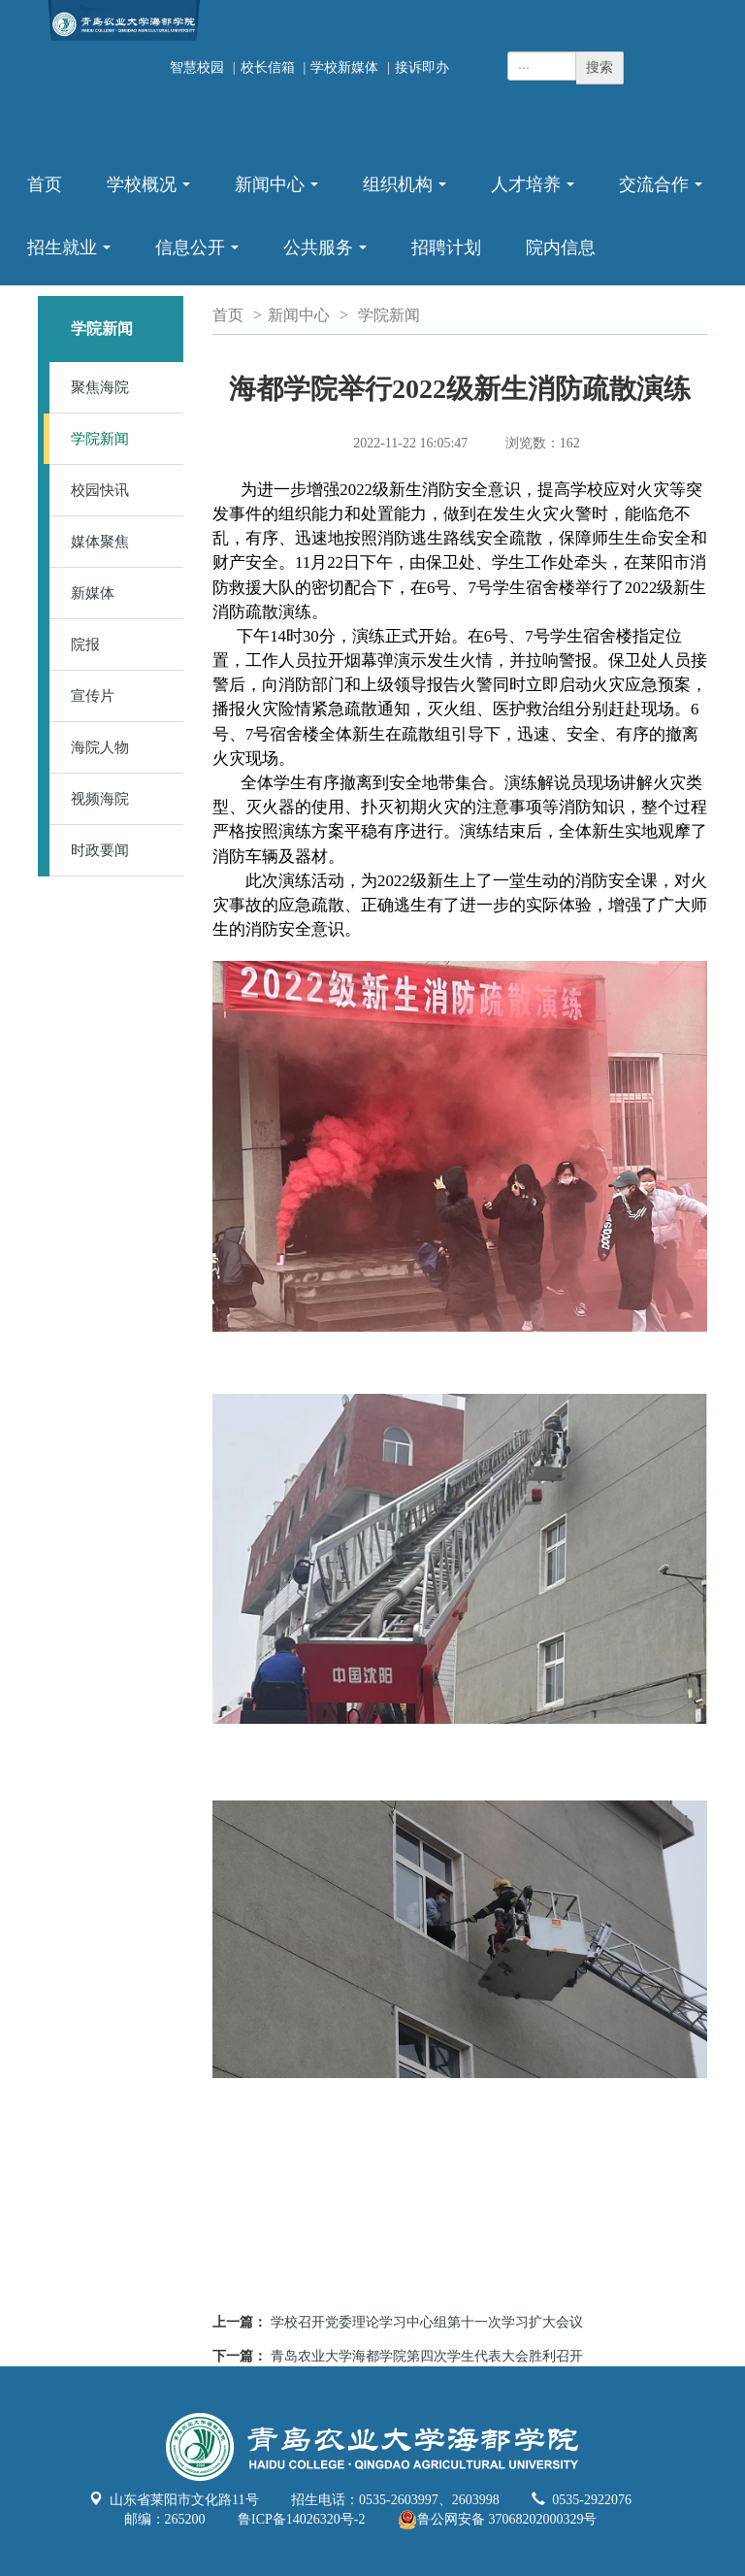  What do you see at coordinates (92, 593) in the screenshot?
I see `新媒体` at bounding box center [92, 593].